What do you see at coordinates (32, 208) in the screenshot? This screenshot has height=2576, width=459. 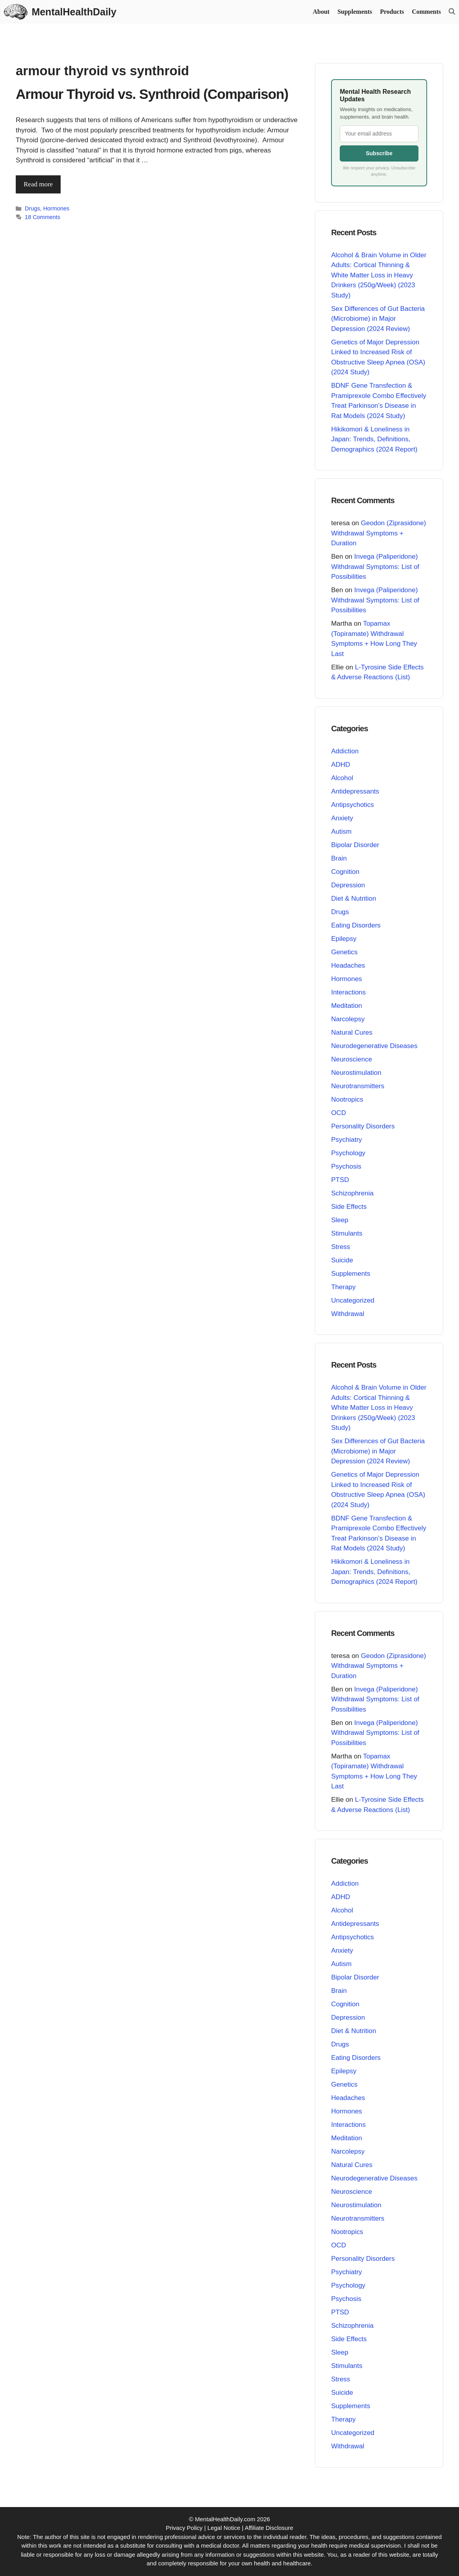 I see `Drugs` at bounding box center [32, 208].